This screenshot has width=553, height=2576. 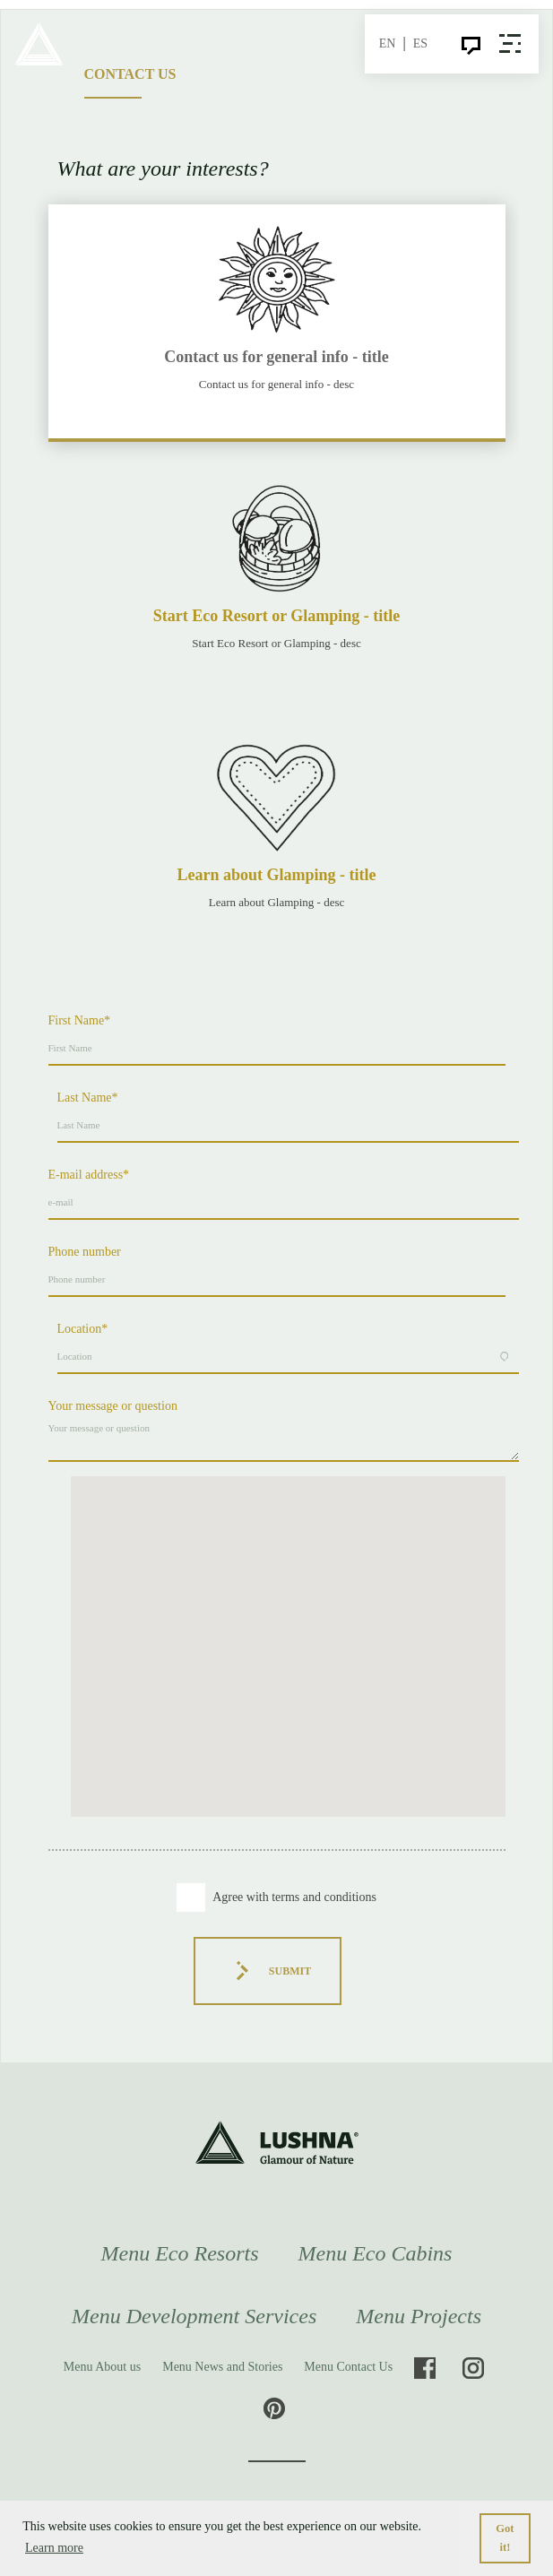 What do you see at coordinates (194, 2316) in the screenshot?
I see `Menu Development Services` at bounding box center [194, 2316].